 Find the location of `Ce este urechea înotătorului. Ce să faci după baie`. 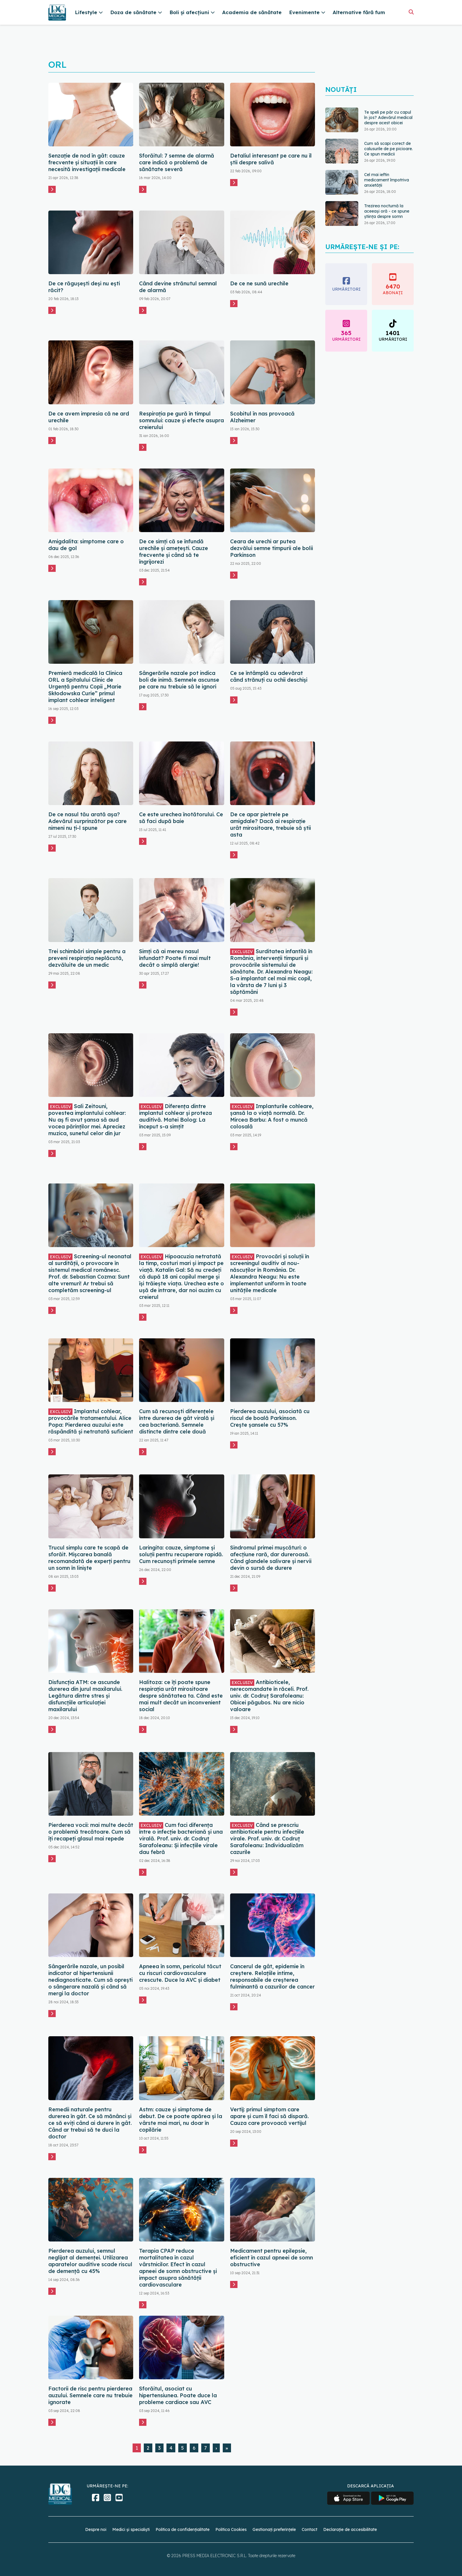

Ce este urechea înotătorului. Ce să faci după baie is located at coordinates (181, 818).